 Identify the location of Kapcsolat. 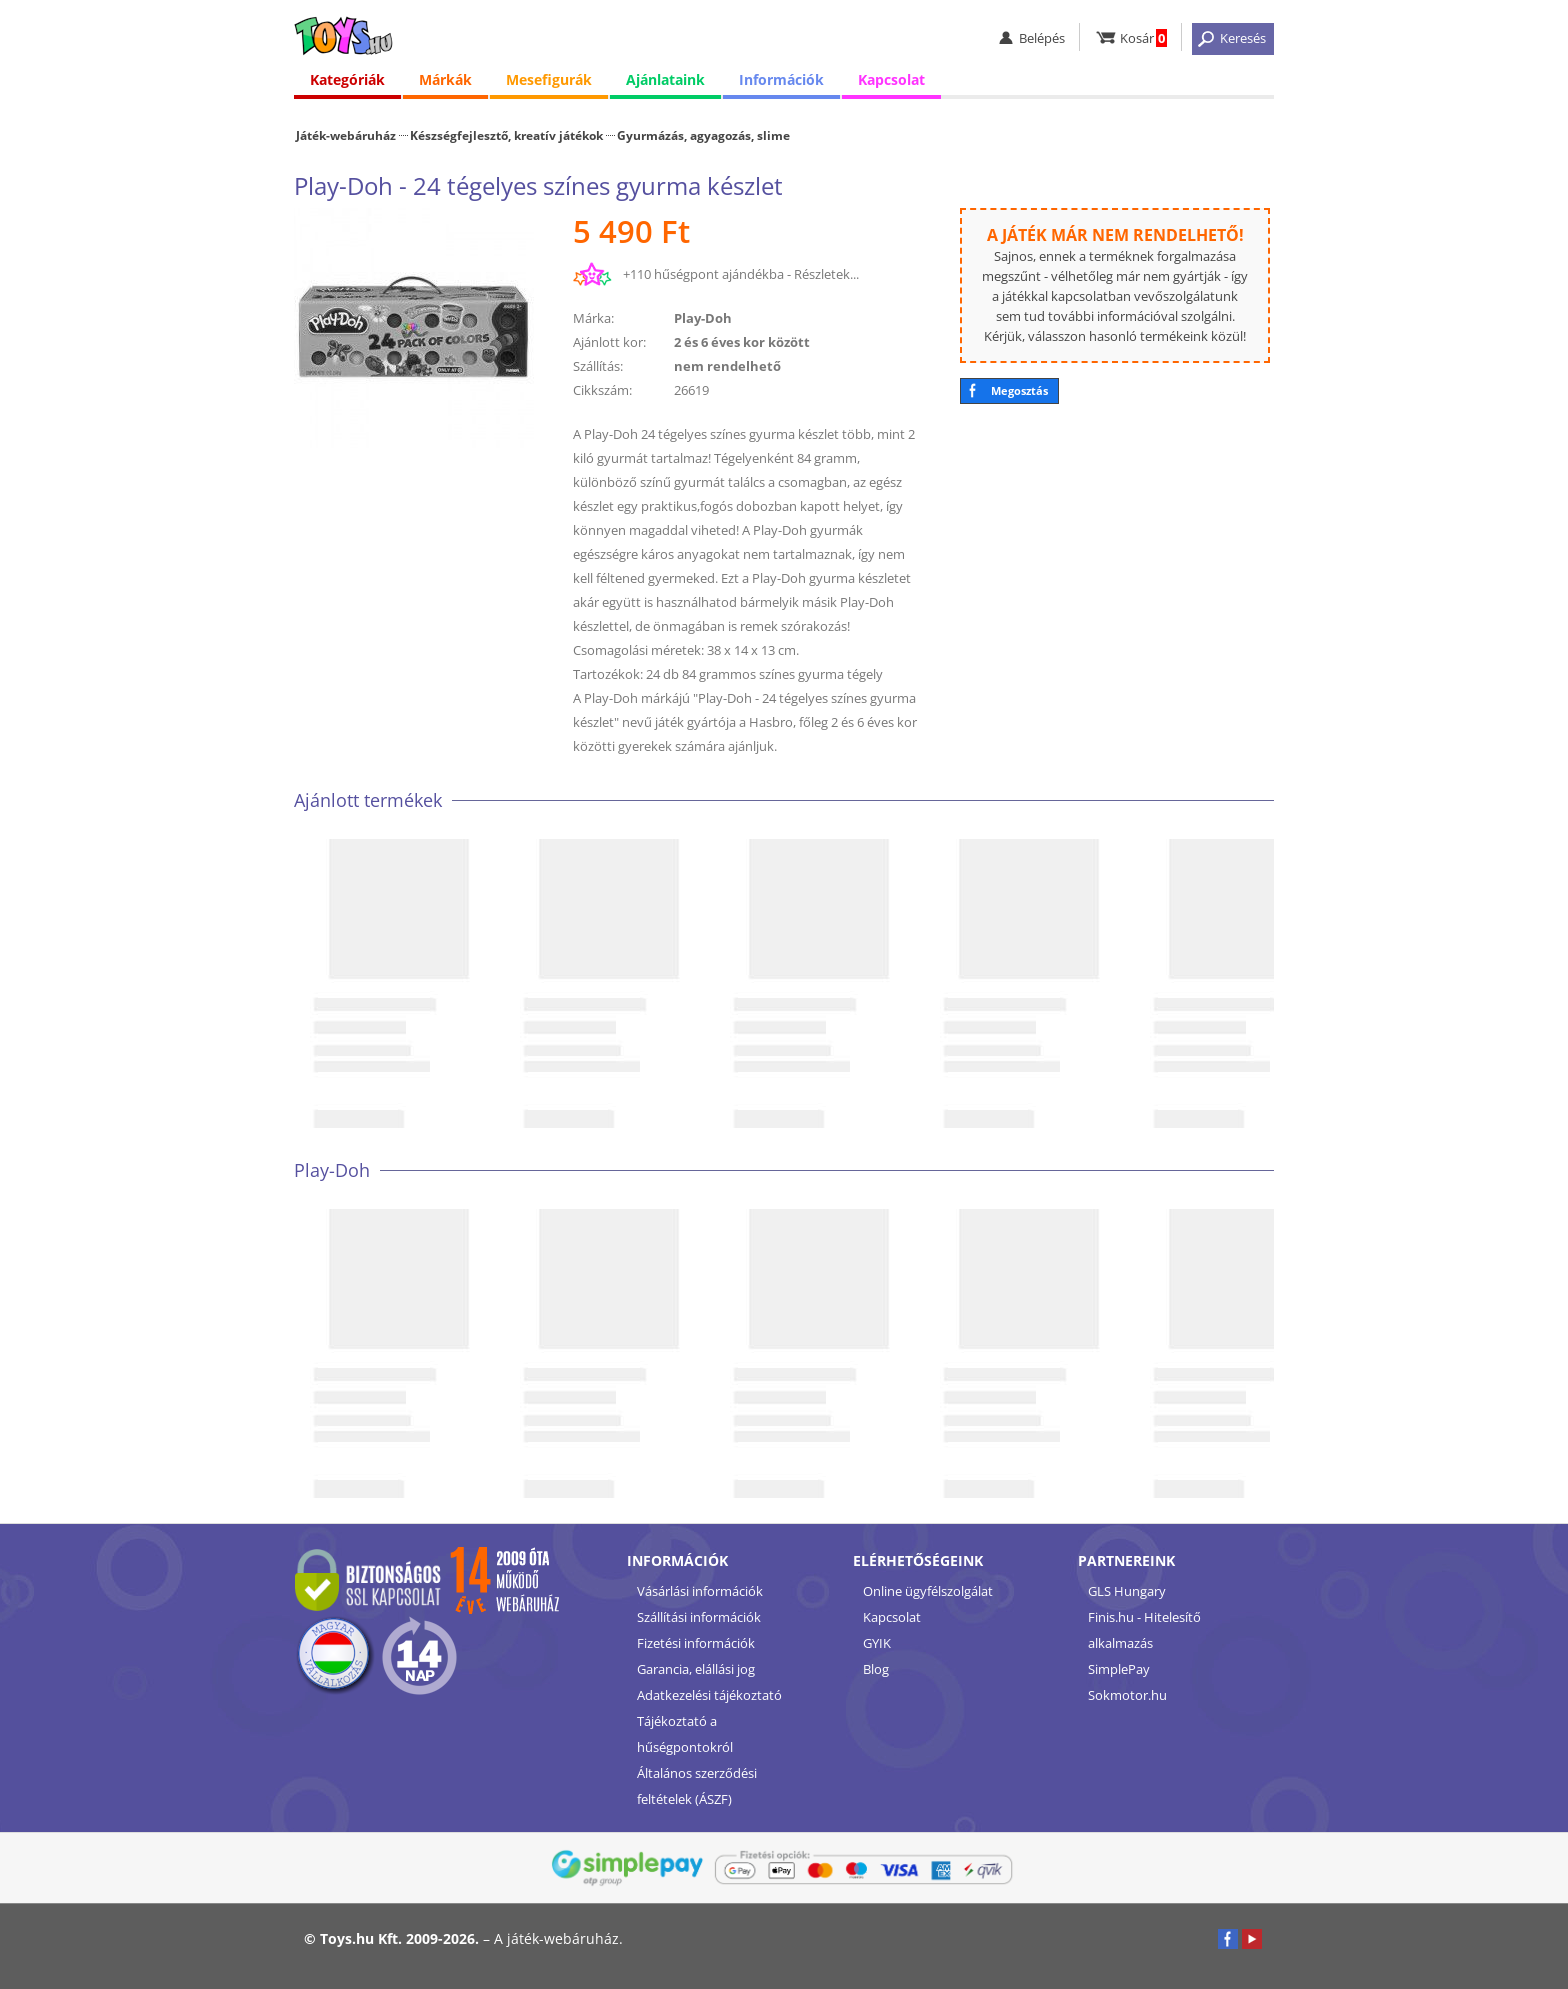
(891, 79).